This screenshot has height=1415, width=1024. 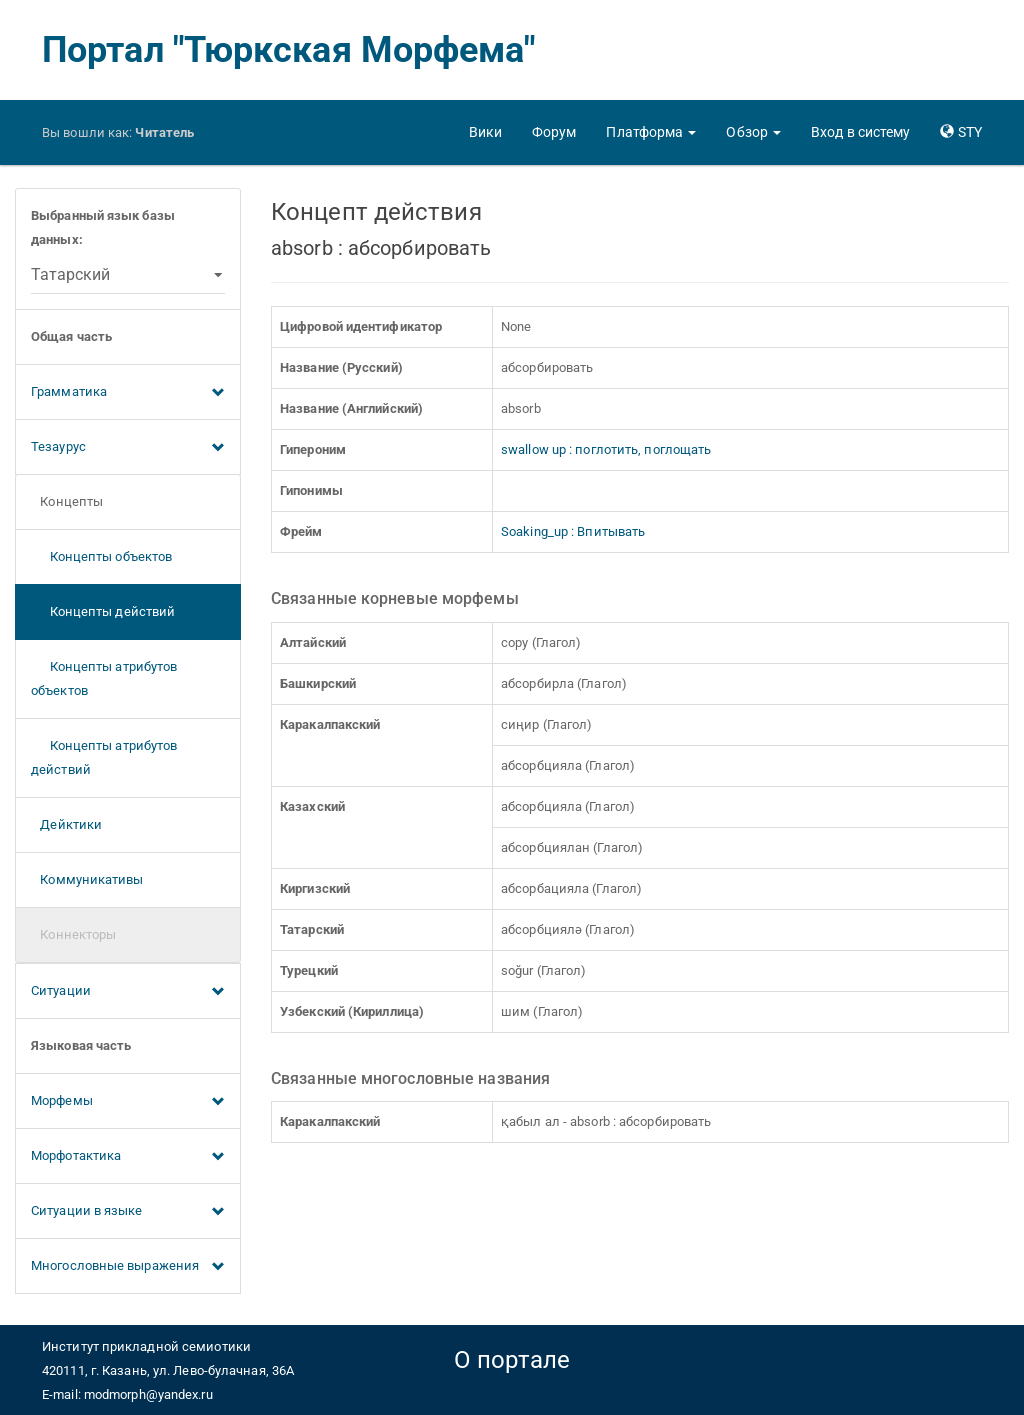 What do you see at coordinates (128, 992) in the screenshot?
I see `Ситуации [button]` at bounding box center [128, 992].